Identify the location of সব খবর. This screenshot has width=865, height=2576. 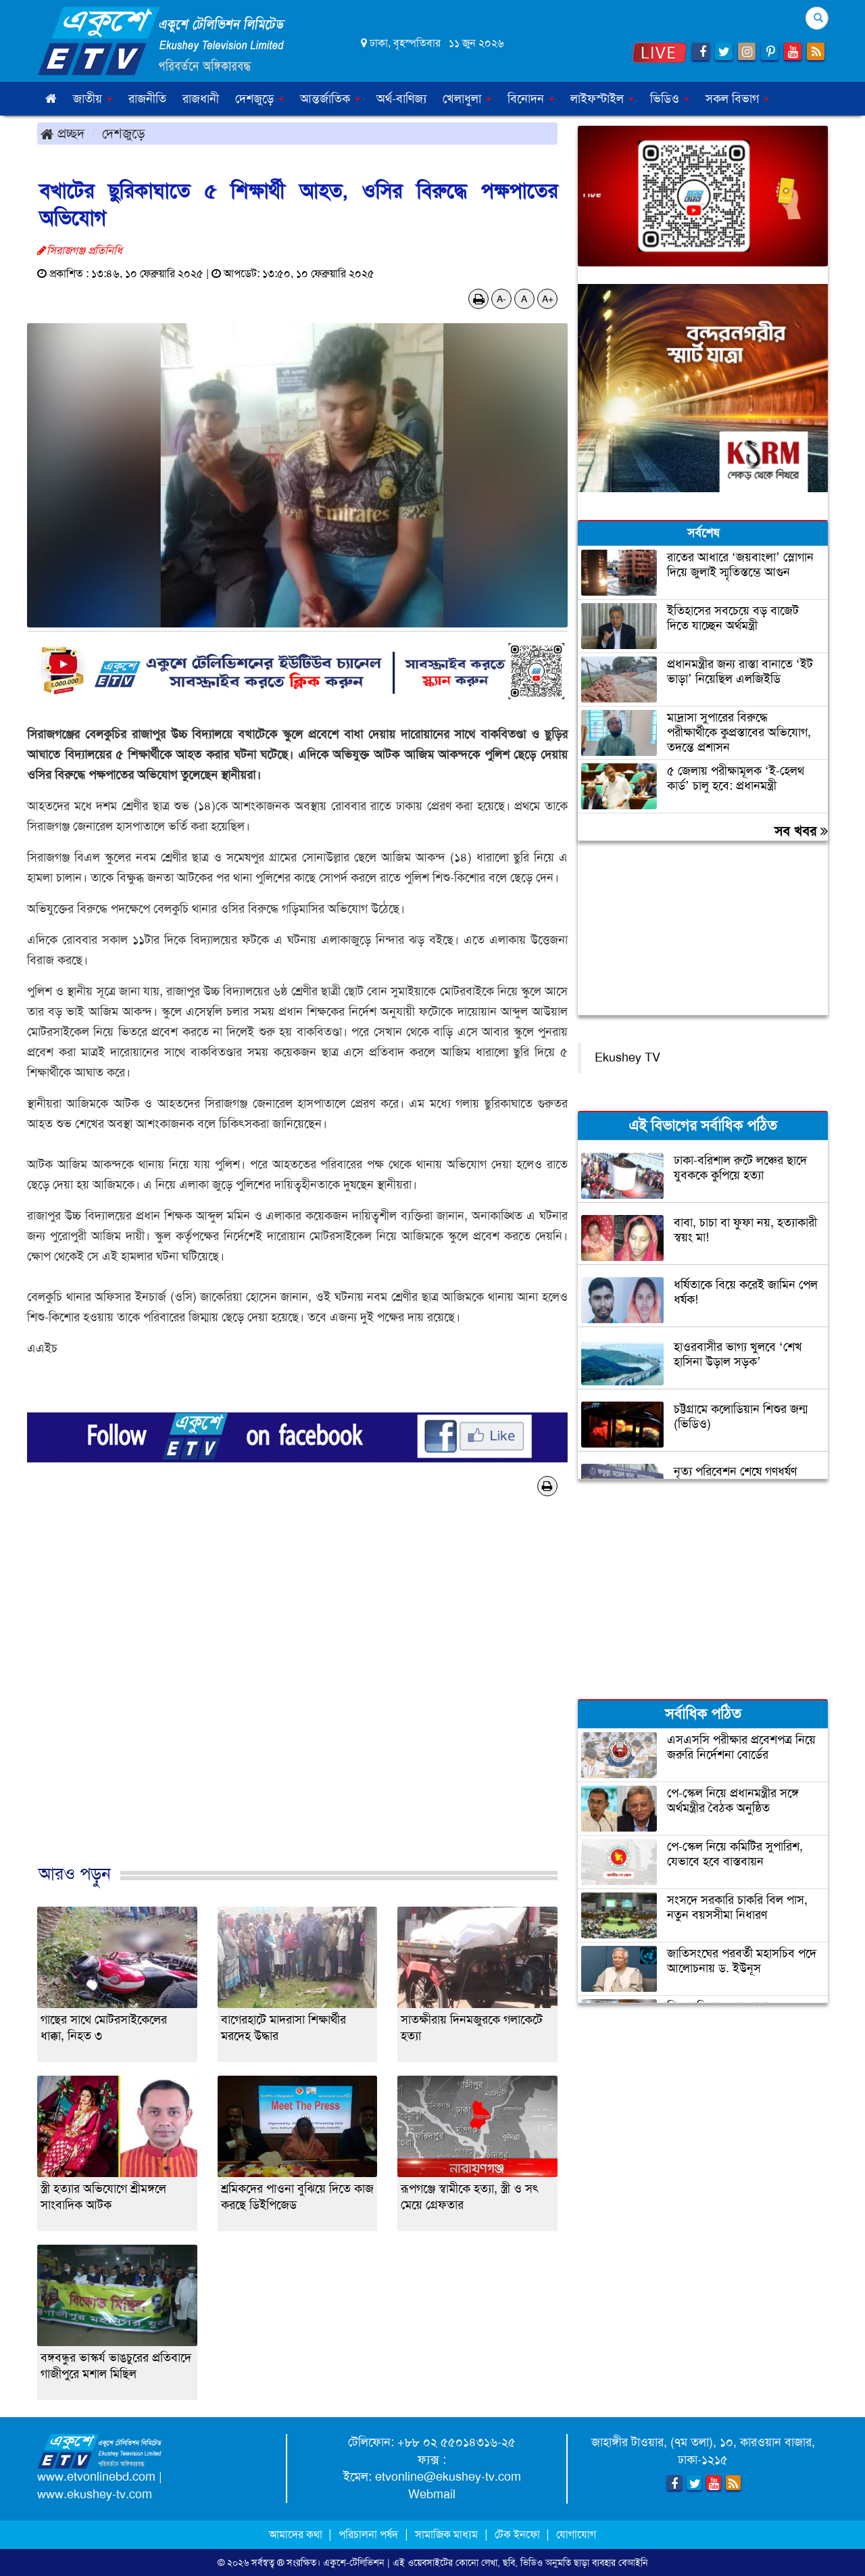
(801, 831).